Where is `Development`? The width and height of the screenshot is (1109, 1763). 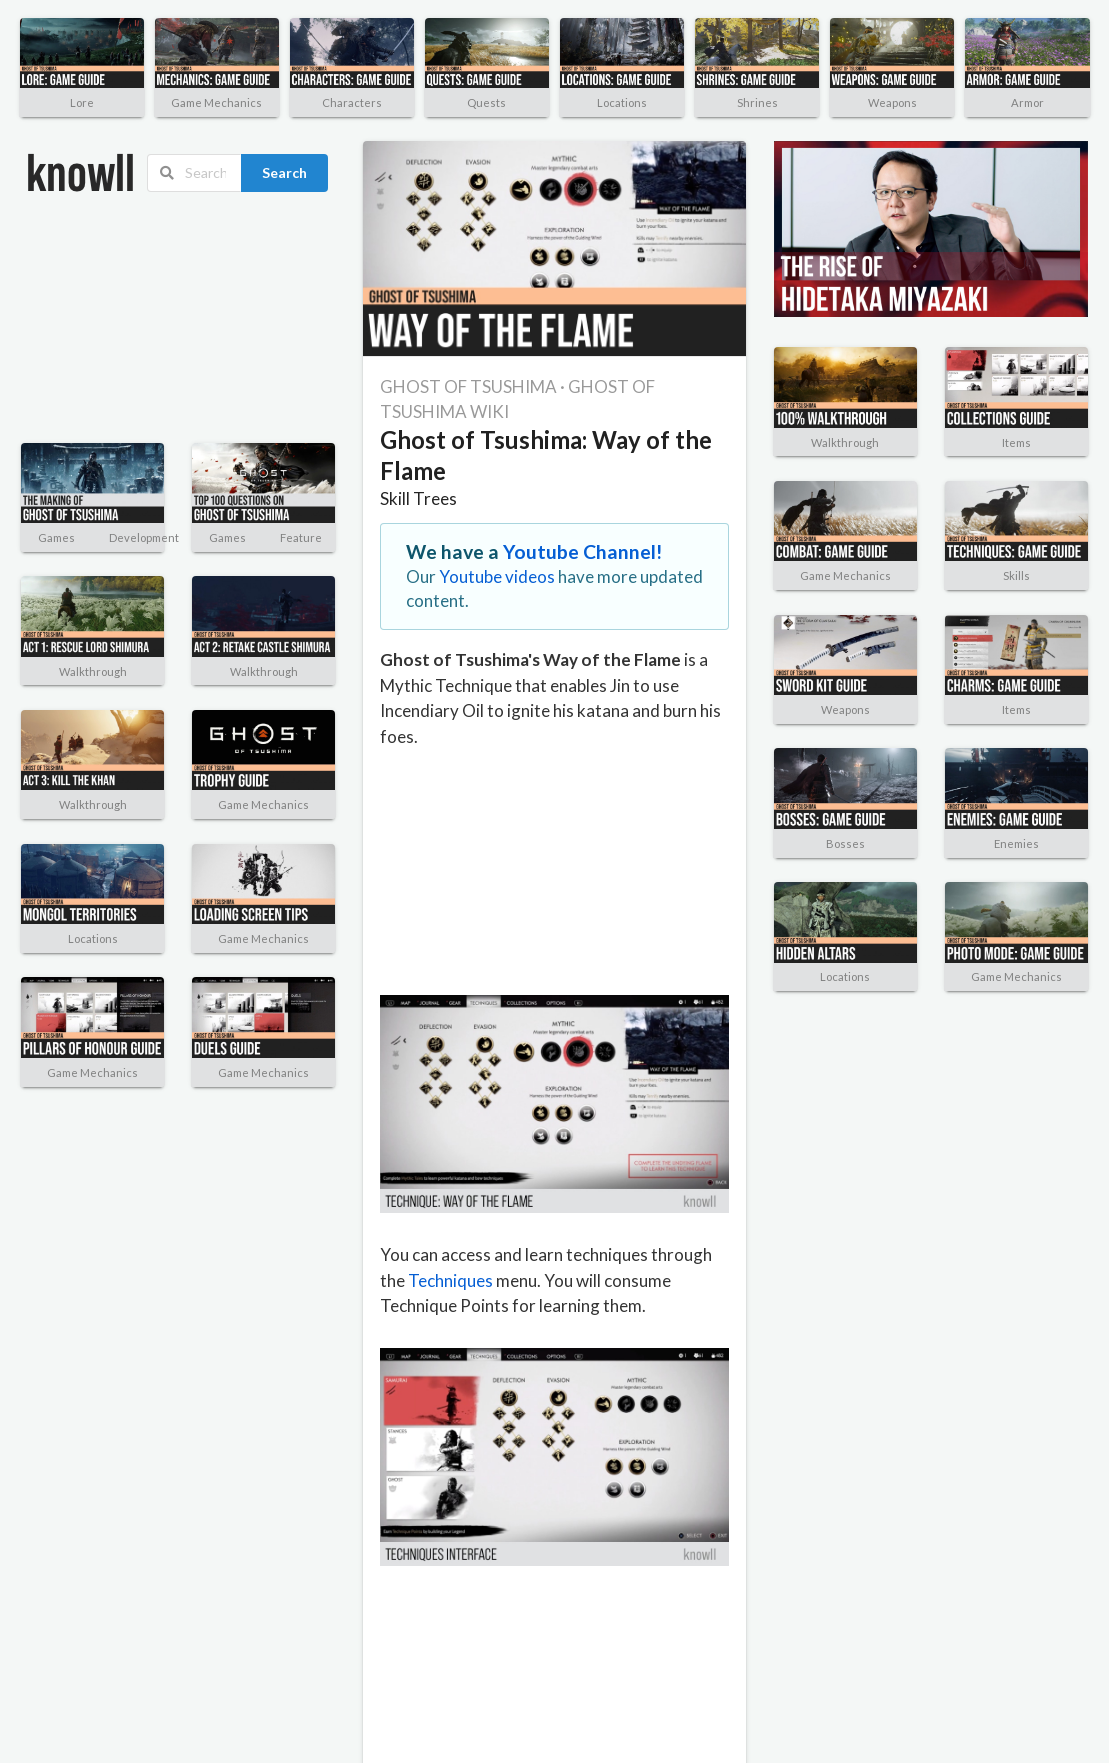 Development is located at coordinates (144, 537).